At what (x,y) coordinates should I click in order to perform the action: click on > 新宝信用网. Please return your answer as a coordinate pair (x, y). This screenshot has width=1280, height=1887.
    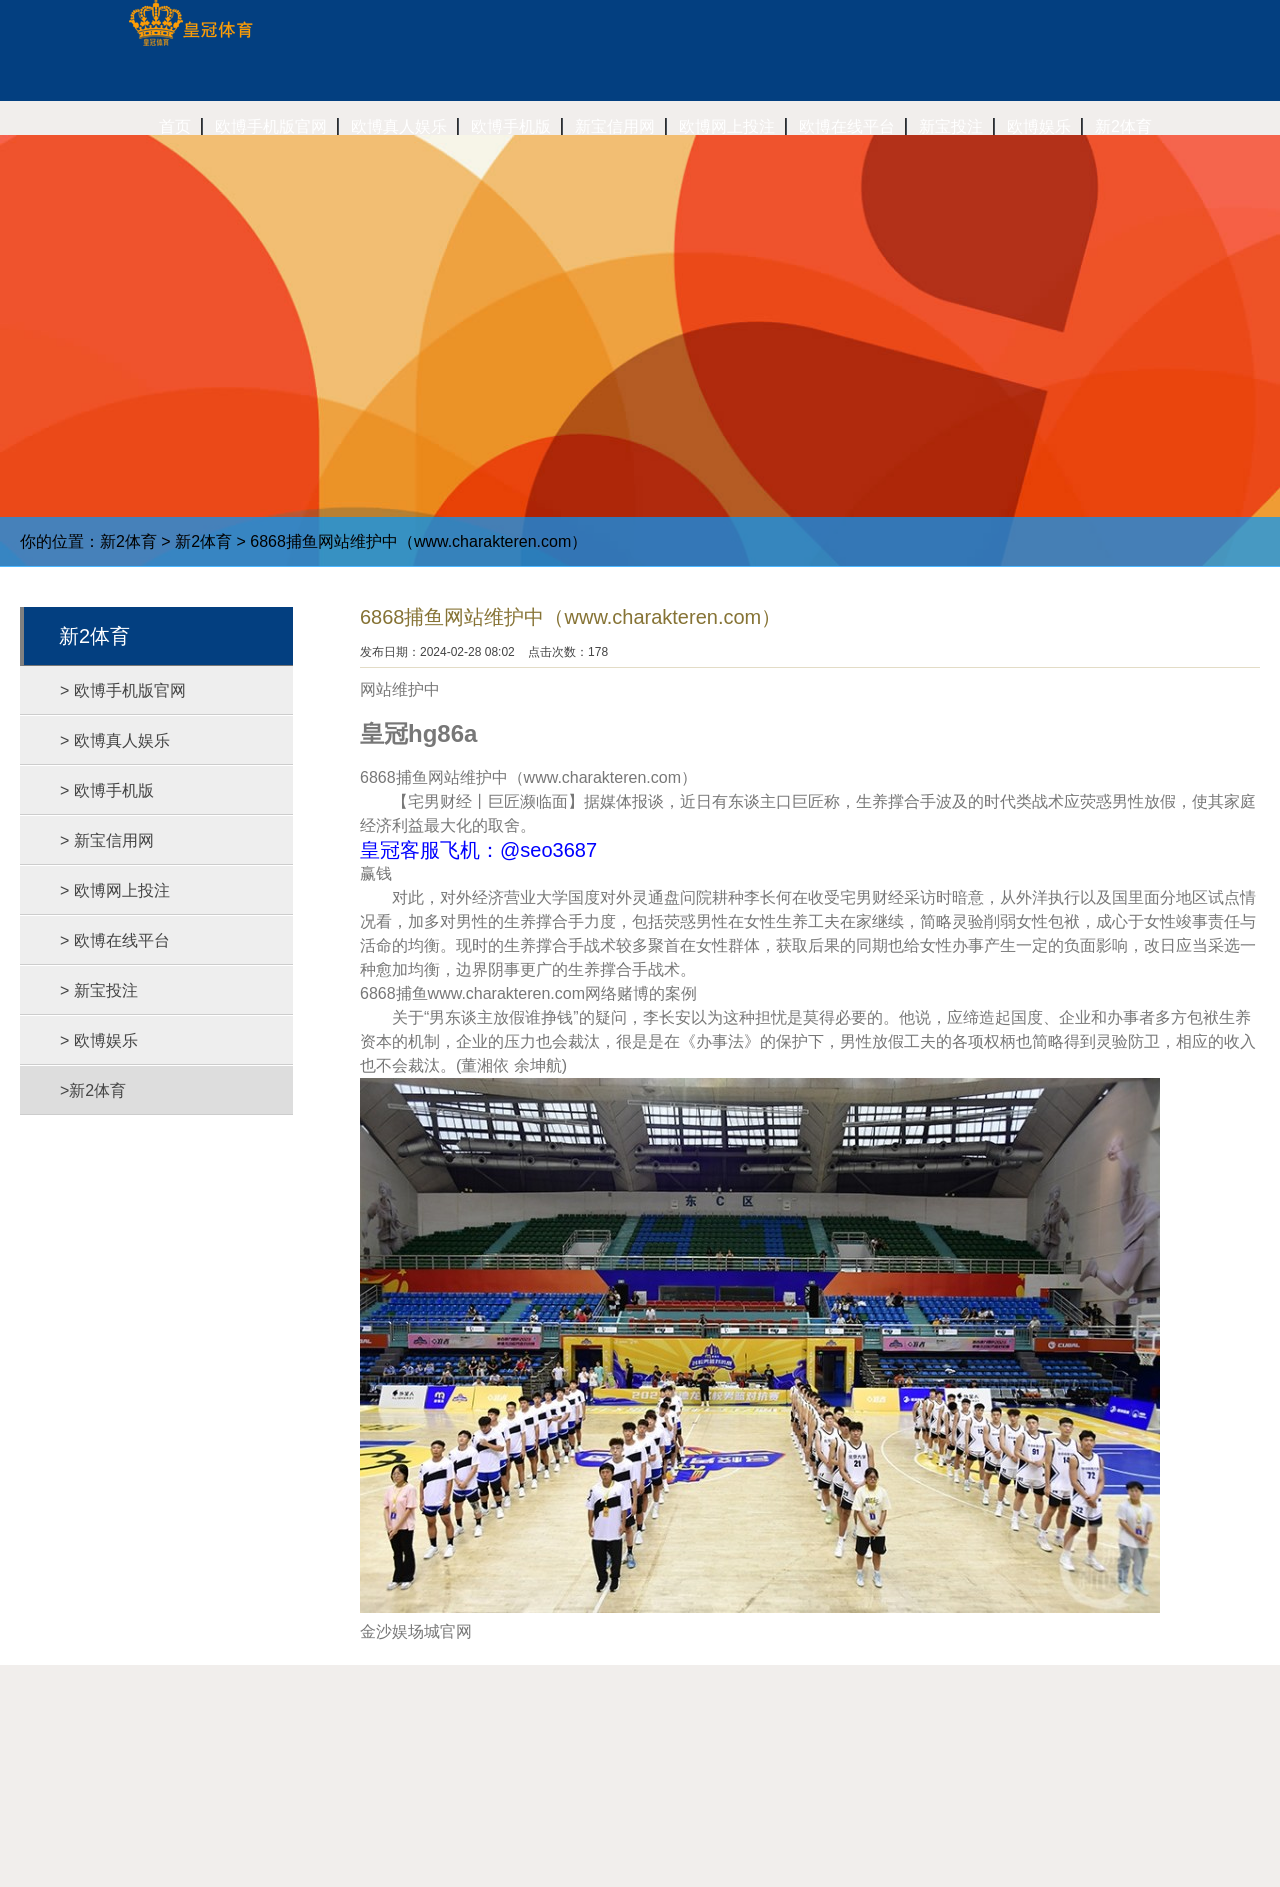
    Looking at the image, I should click on (107, 840).